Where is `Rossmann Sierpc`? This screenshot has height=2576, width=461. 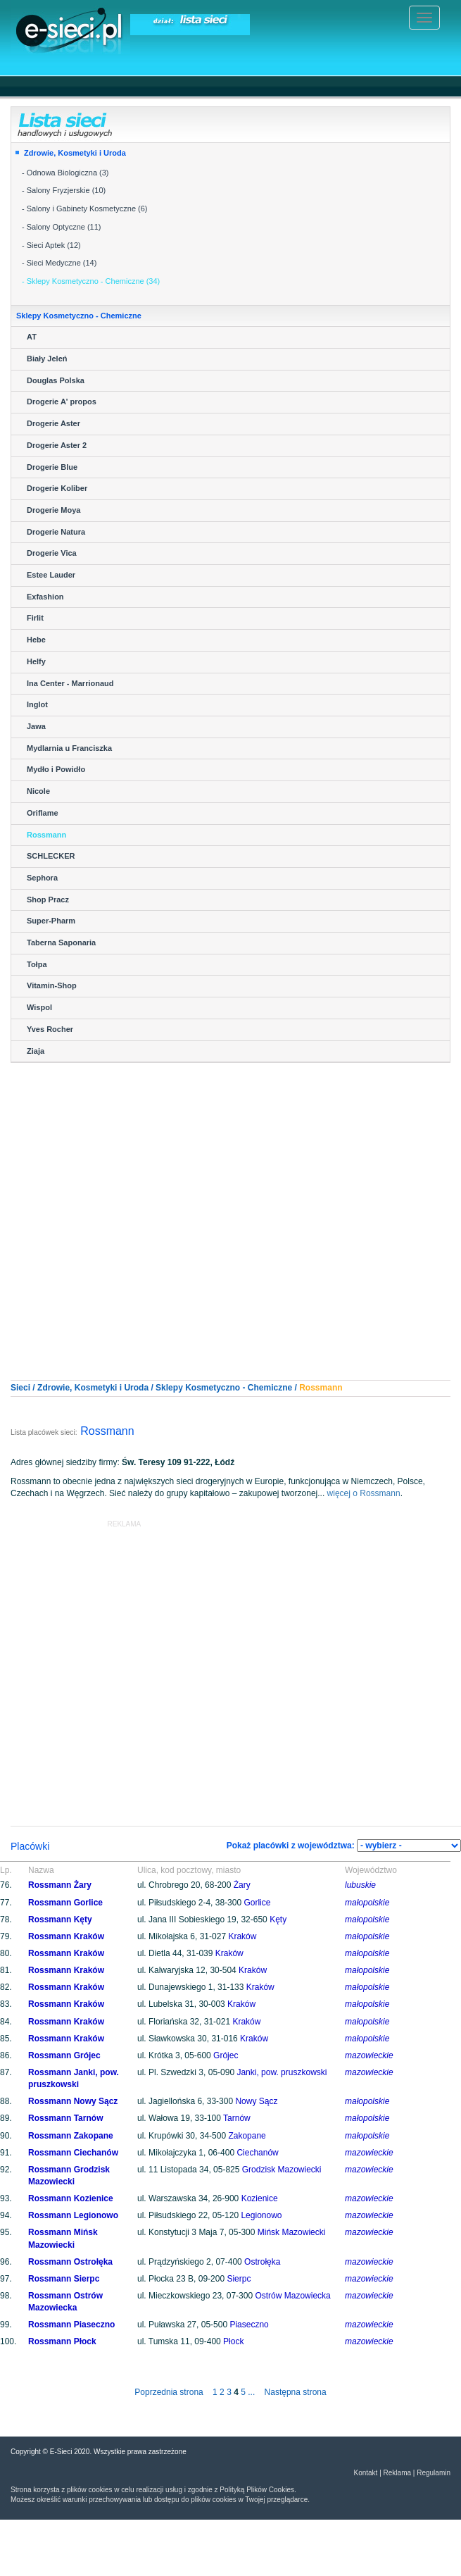 Rossmann Sierpc is located at coordinates (63, 2279).